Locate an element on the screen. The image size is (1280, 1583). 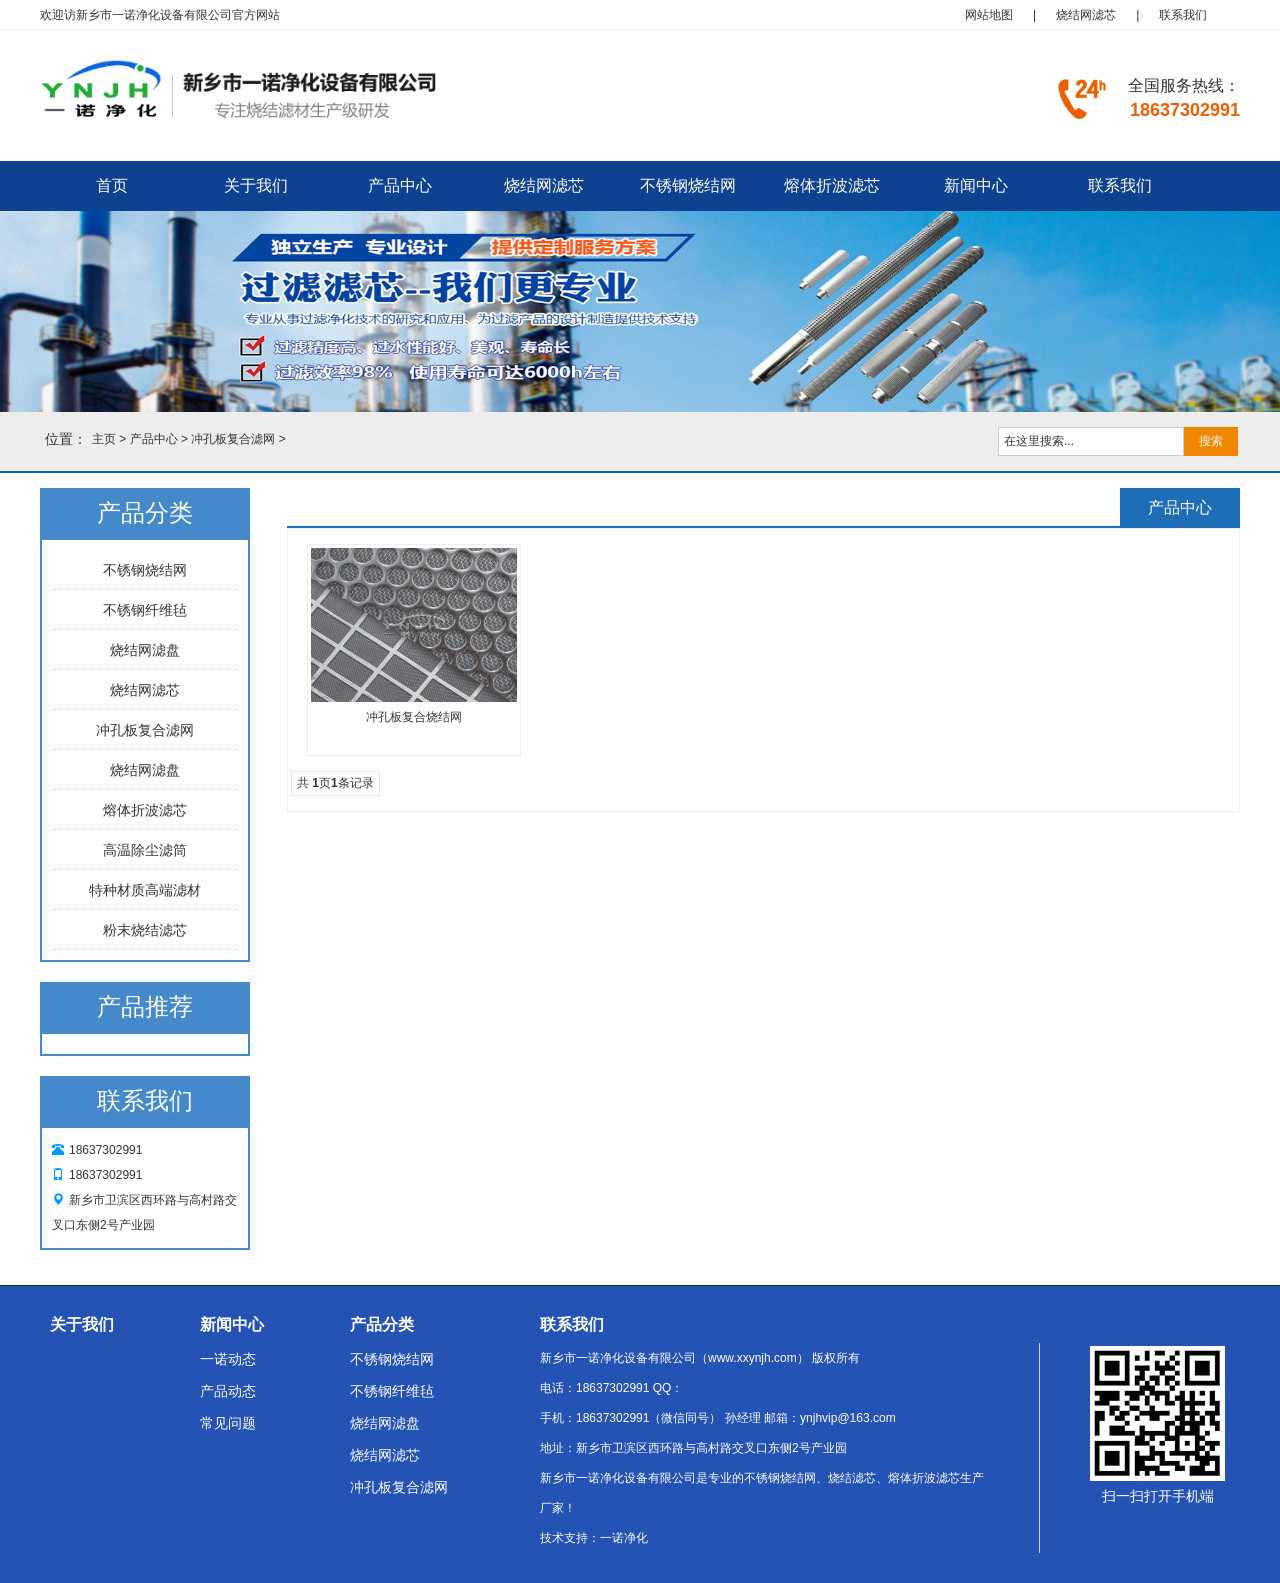
高温除尘滤筒 is located at coordinates (145, 850).